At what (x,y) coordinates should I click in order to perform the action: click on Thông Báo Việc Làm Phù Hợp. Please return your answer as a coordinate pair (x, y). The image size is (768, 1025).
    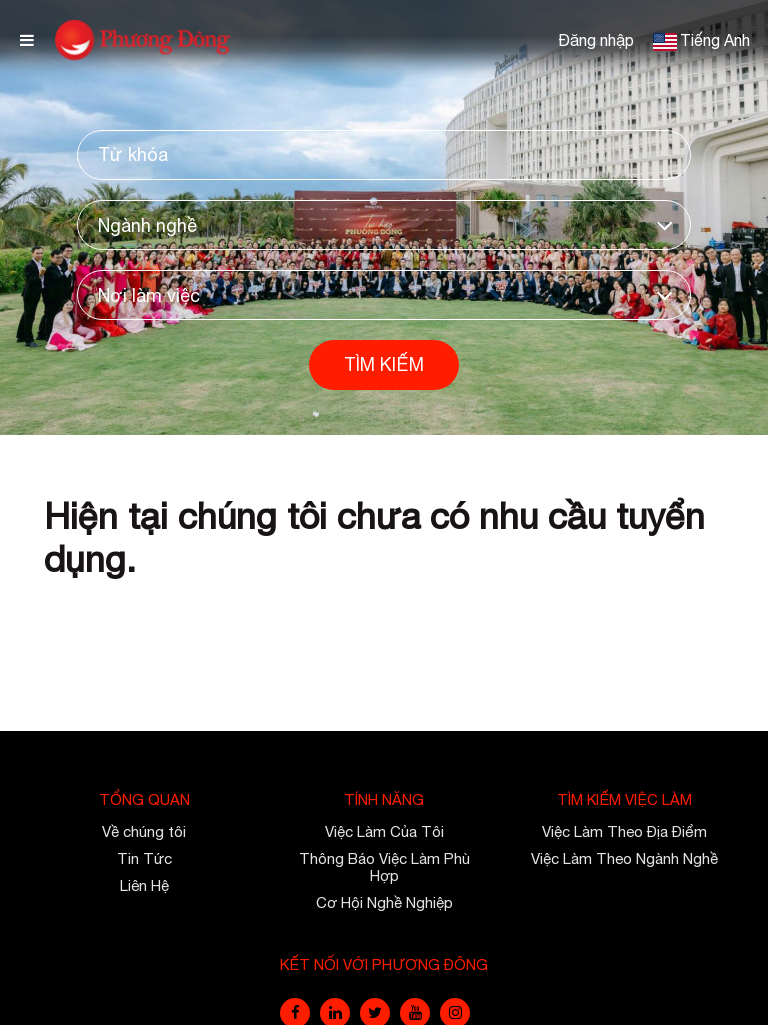
    Looking at the image, I should click on (384, 867).